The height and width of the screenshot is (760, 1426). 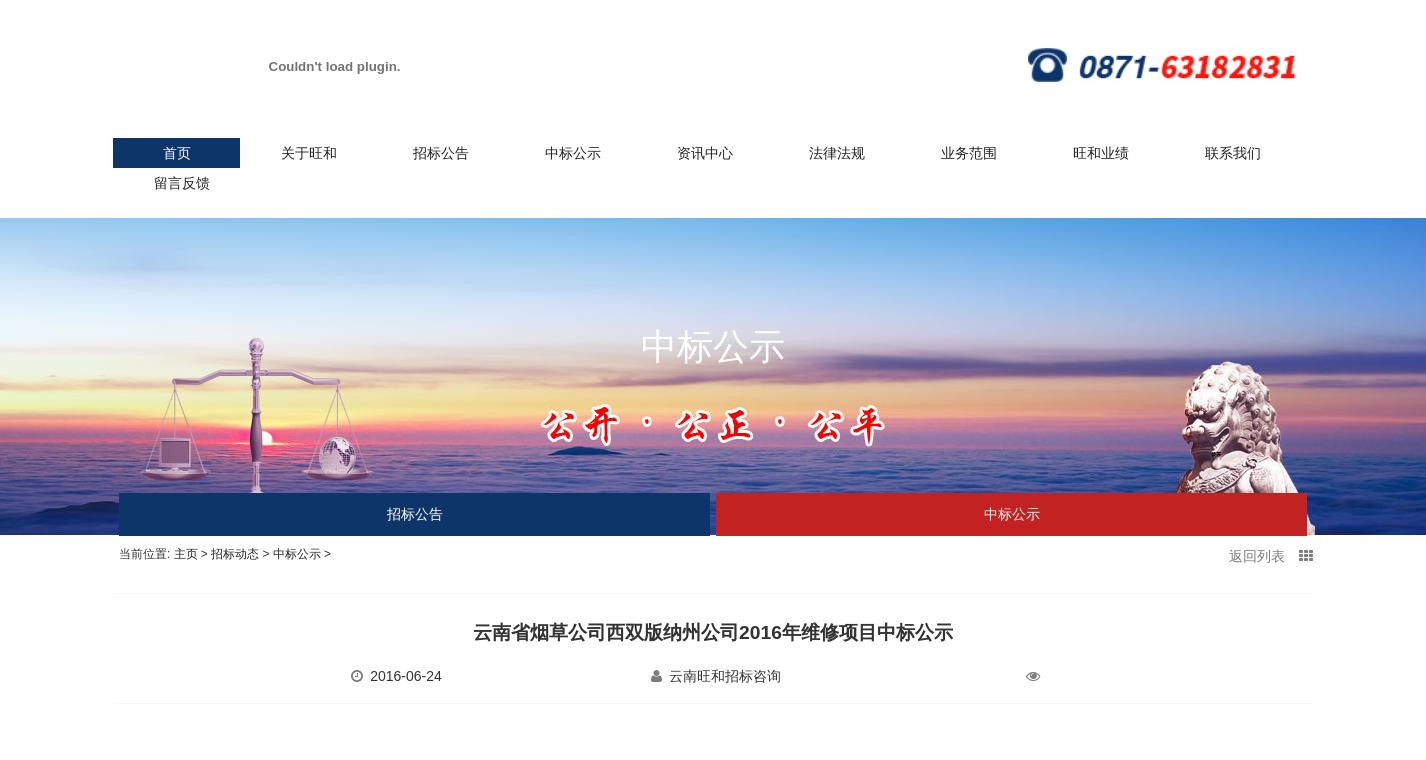 I want to click on 资讯中心, so click(x=705, y=153).